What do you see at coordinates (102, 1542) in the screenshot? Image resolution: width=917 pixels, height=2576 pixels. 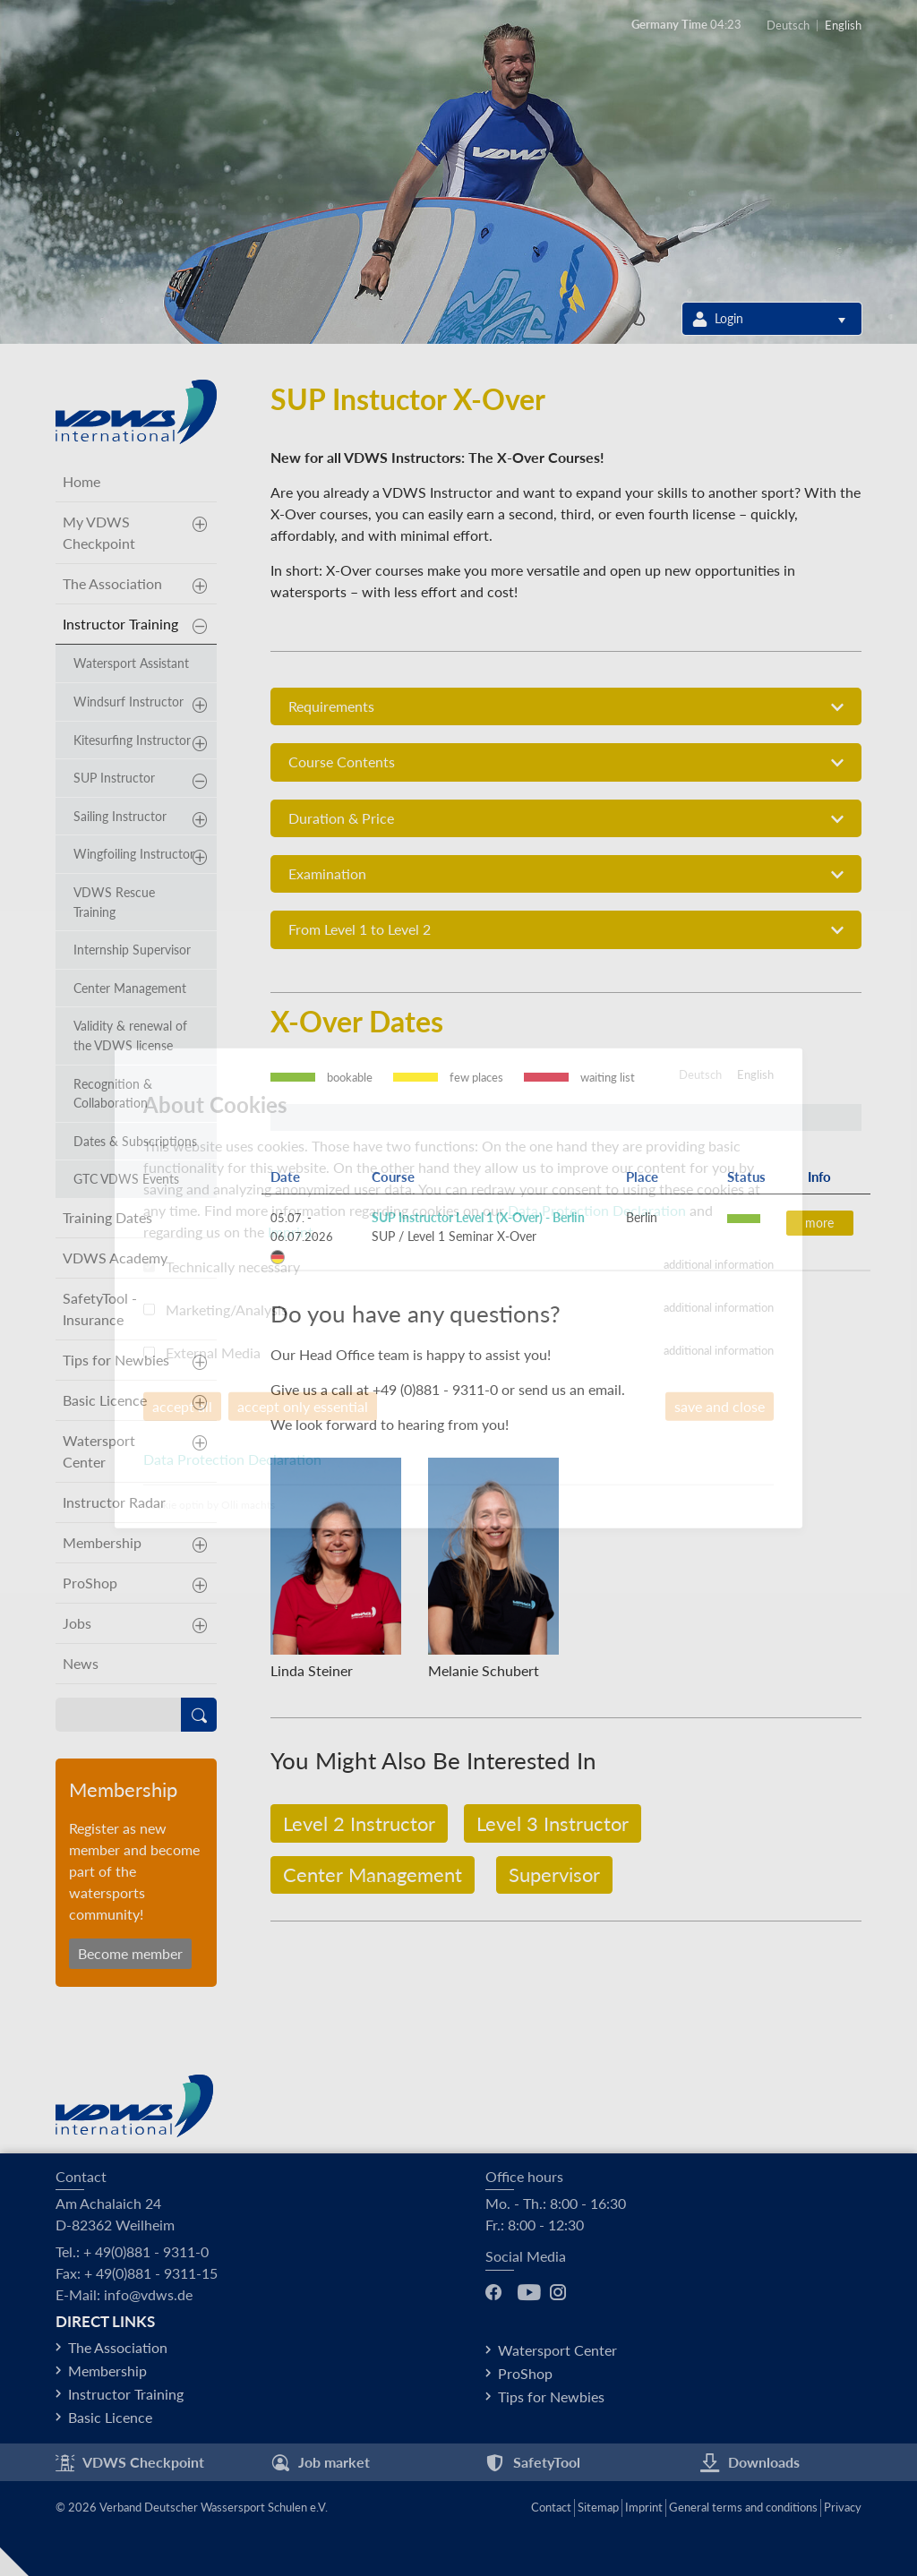 I see `Membership` at bounding box center [102, 1542].